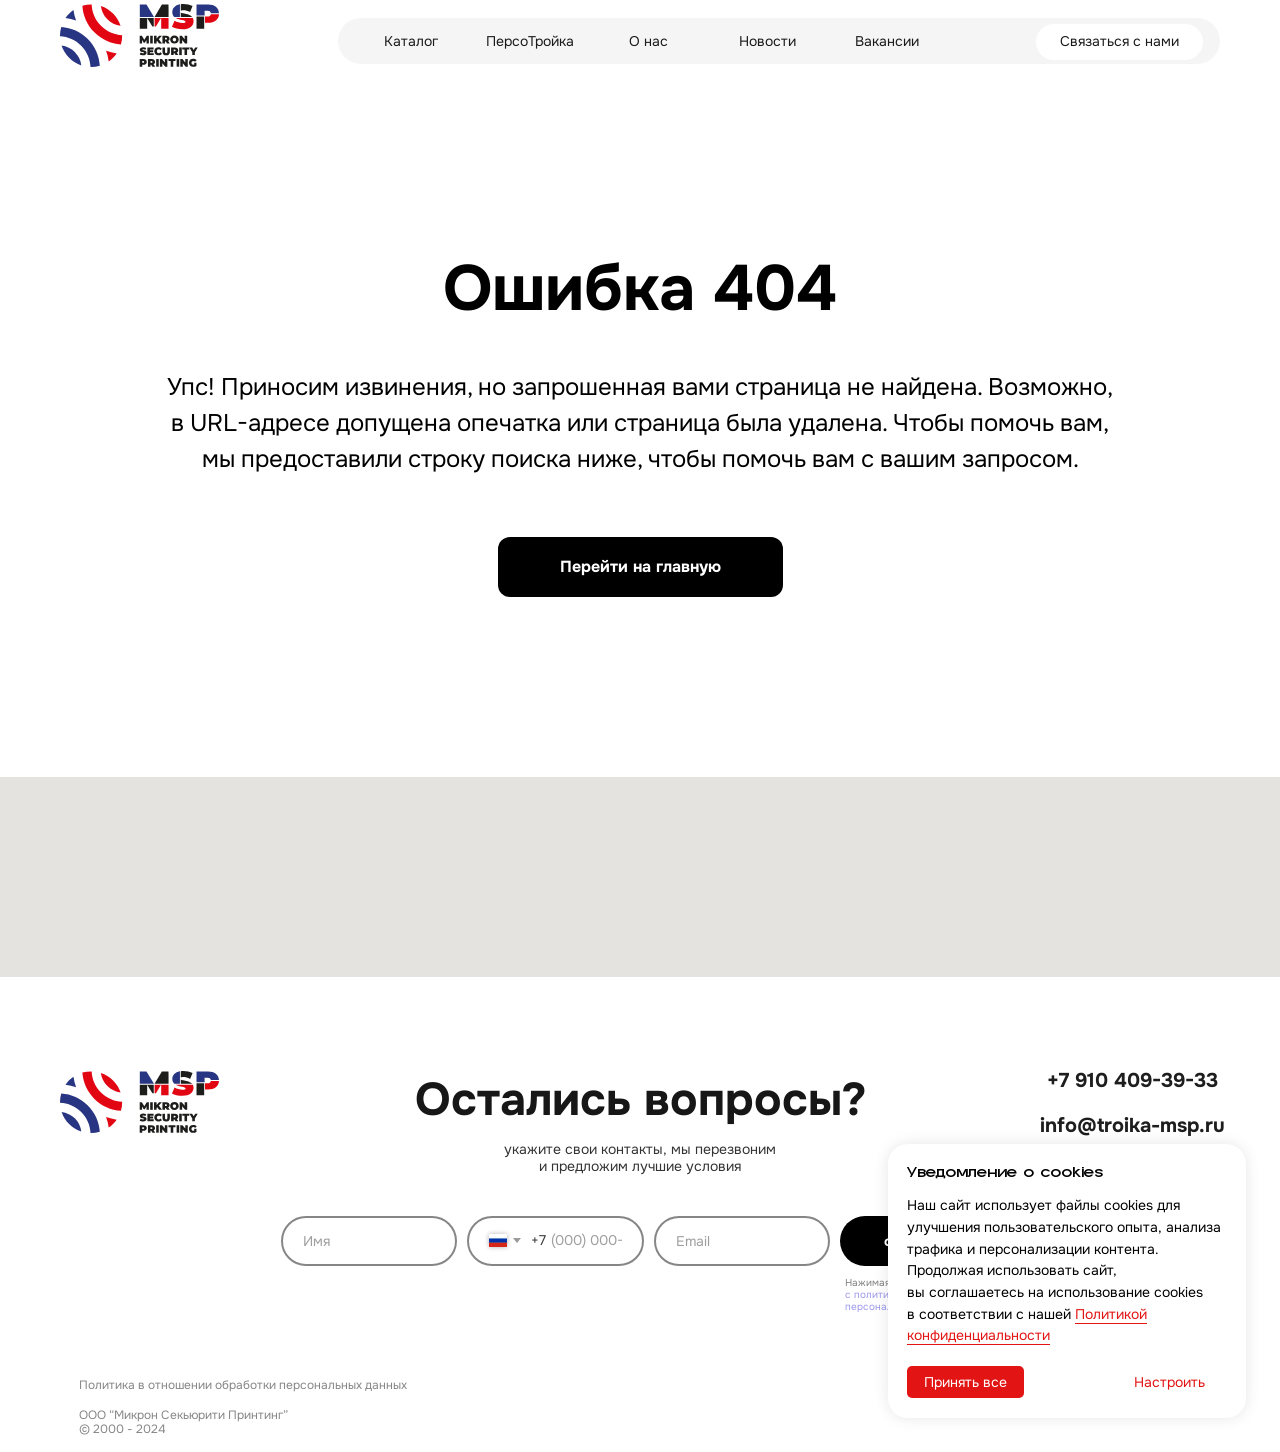 The width and height of the screenshot is (1280, 1452). What do you see at coordinates (1119, 41) in the screenshot?
I see `Связаться с нами` at bounding box center [1119, 41].